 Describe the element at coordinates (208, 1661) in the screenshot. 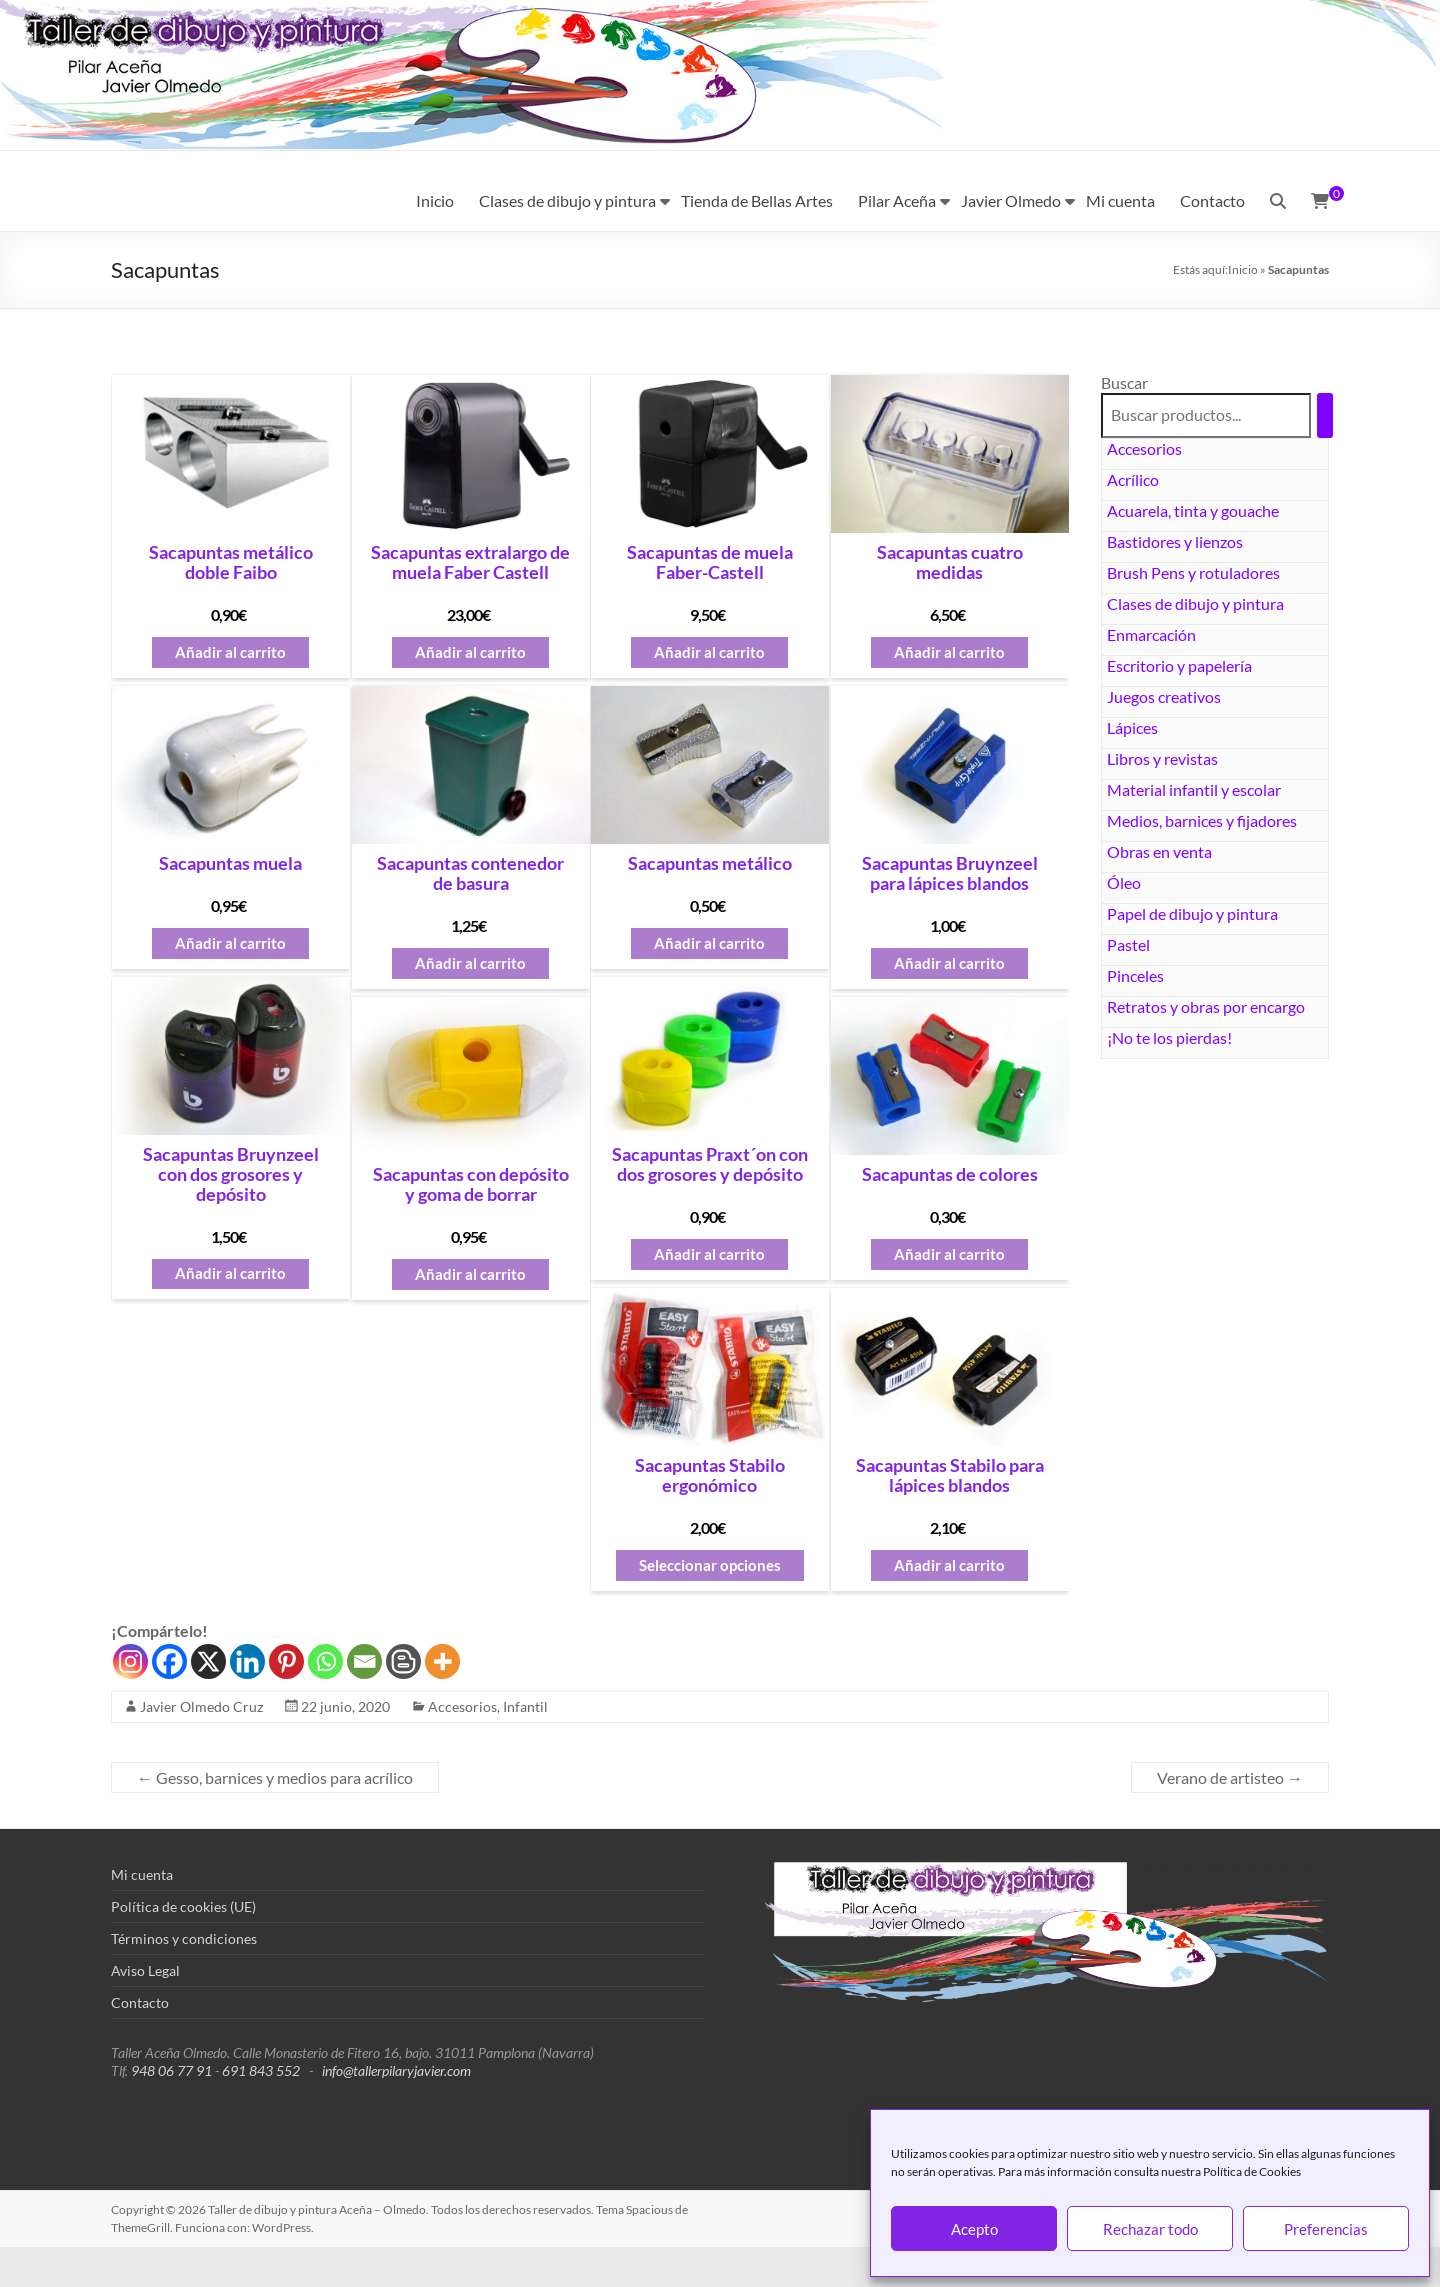

I see `[X]` at that location.